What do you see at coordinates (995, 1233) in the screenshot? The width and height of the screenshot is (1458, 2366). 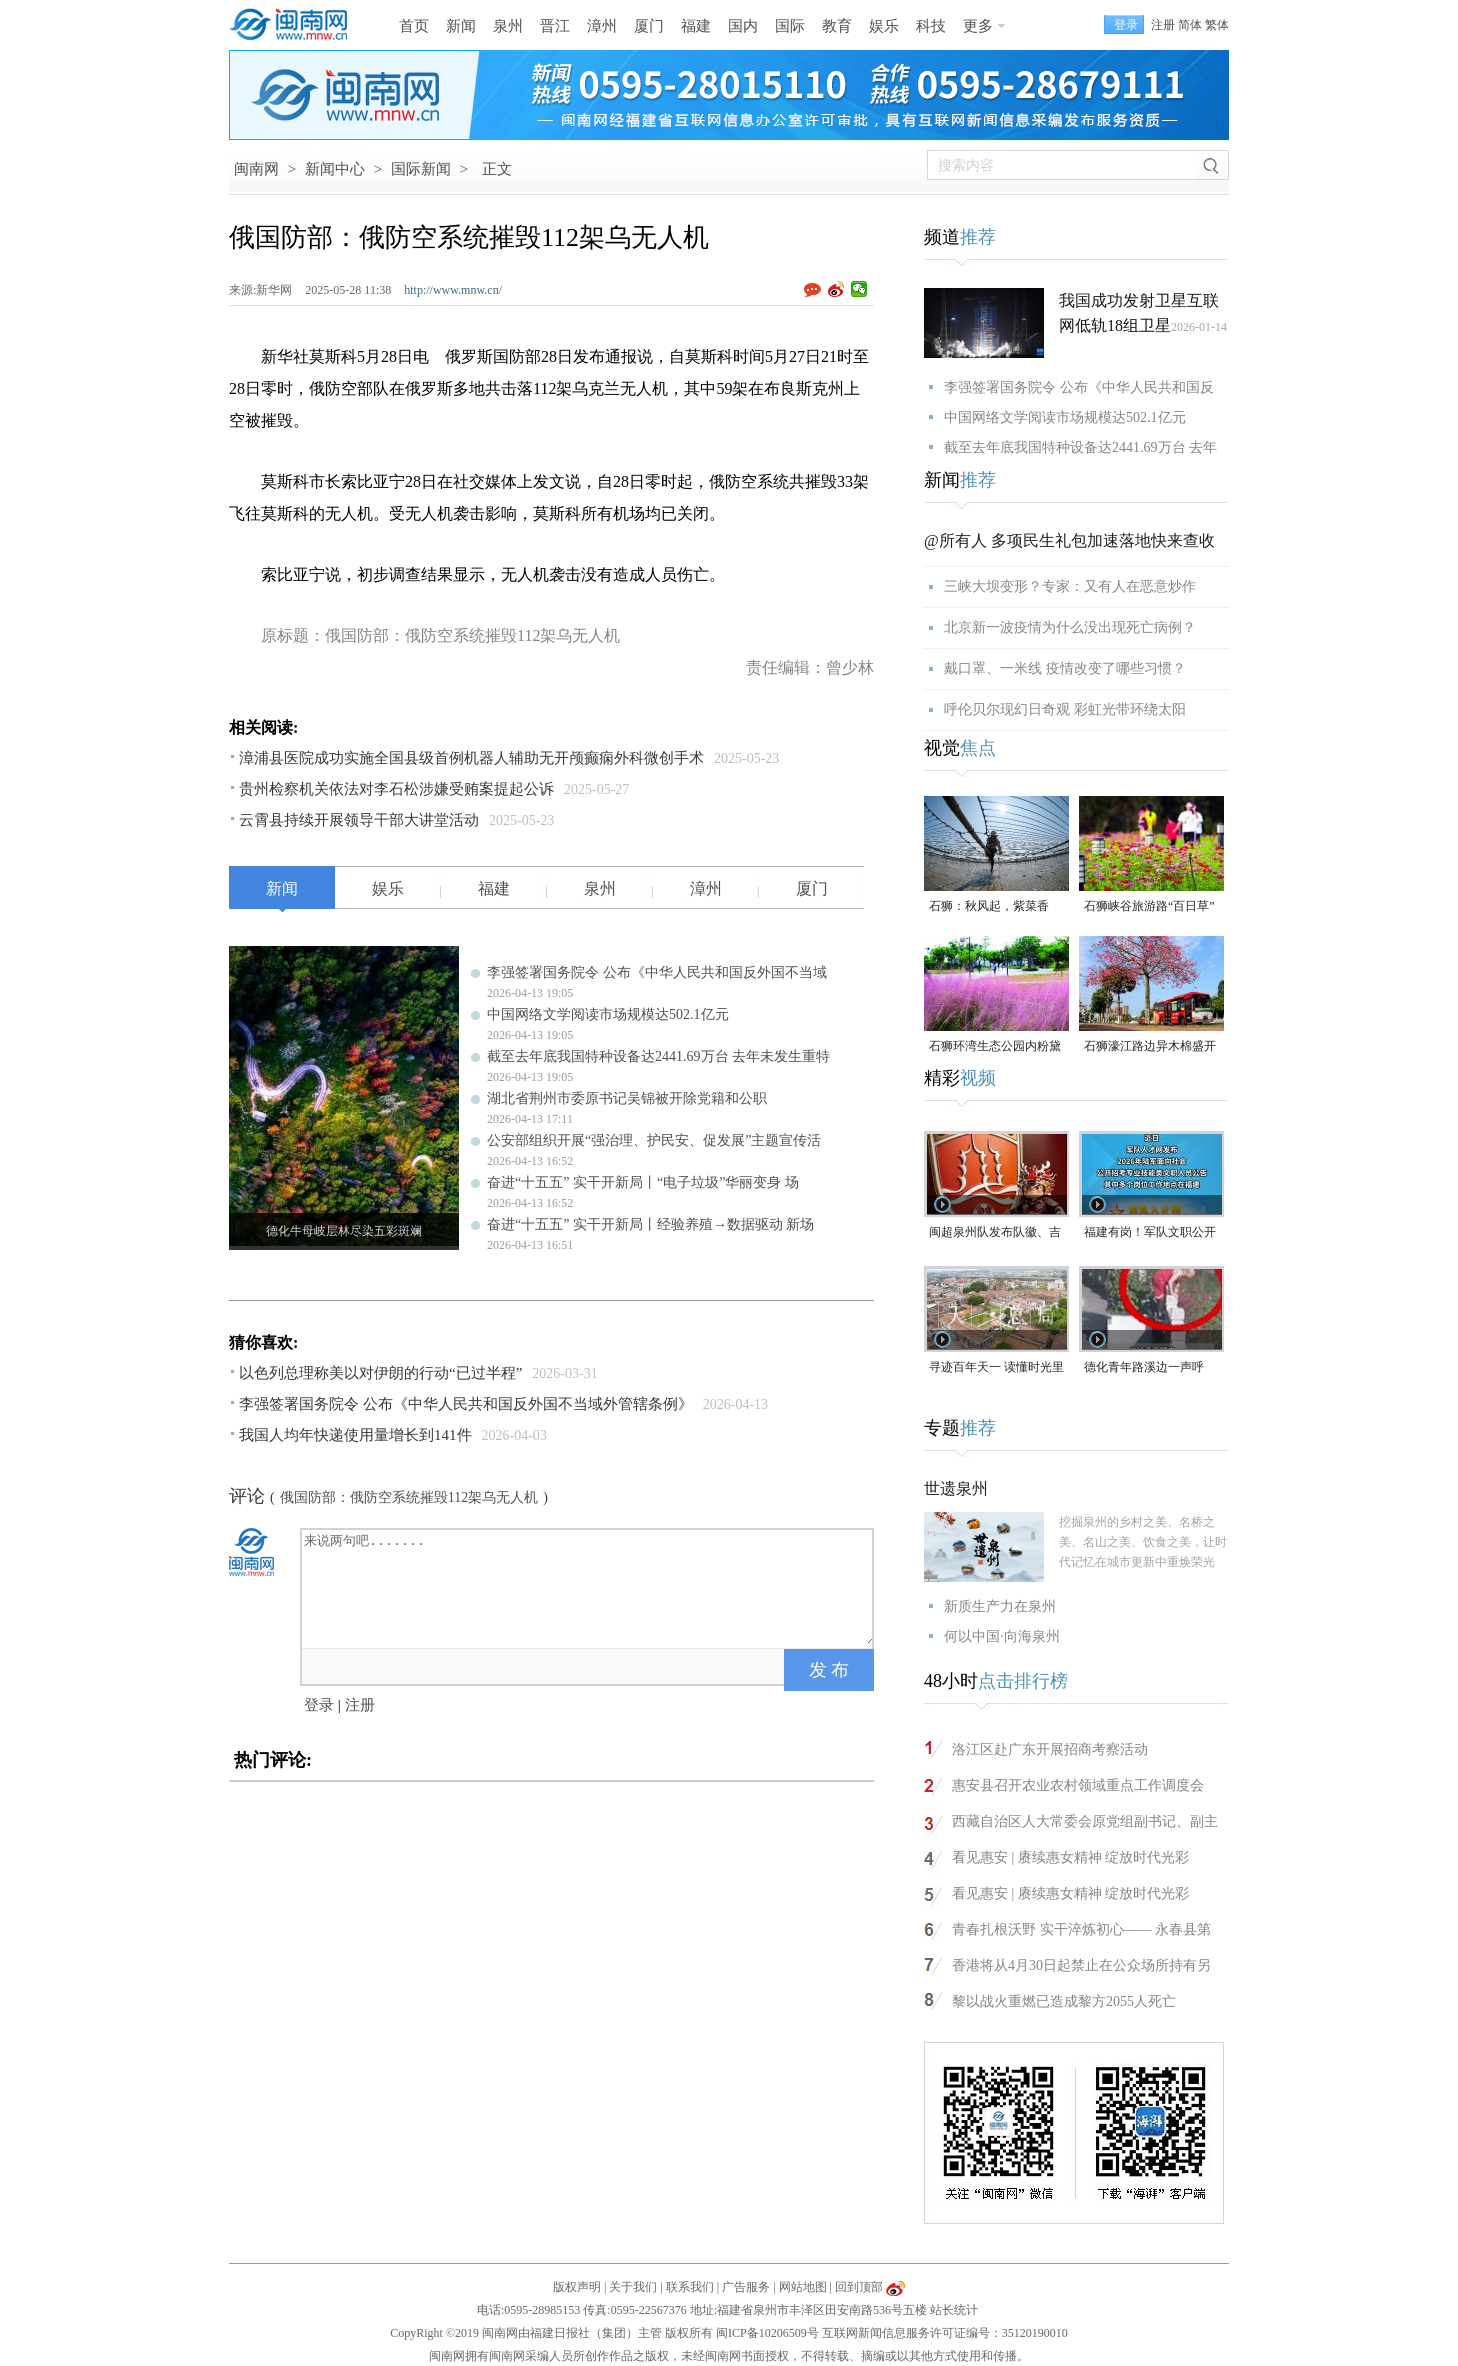 I see `闽超泉州队发布队徽、吉祥物` at bounding box center [995, 1233].